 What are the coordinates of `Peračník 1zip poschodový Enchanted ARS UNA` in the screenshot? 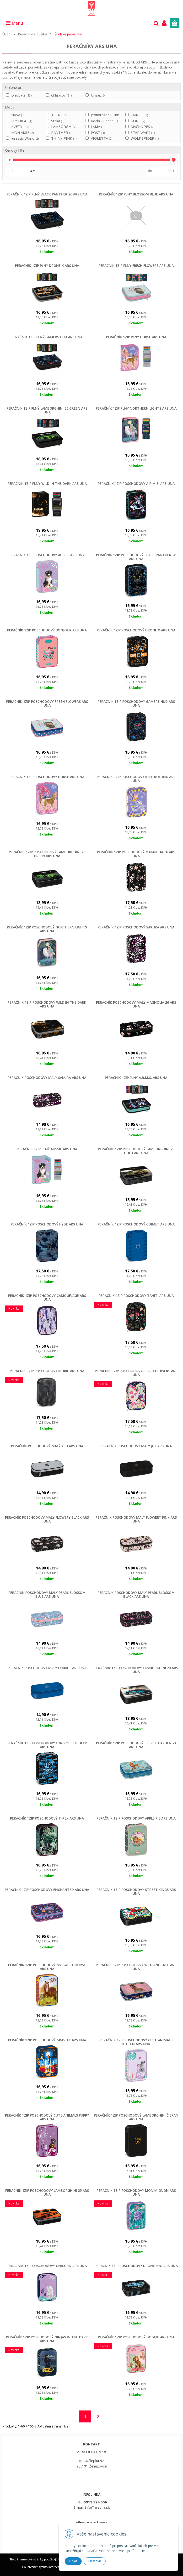 It's located at (47, 1890).